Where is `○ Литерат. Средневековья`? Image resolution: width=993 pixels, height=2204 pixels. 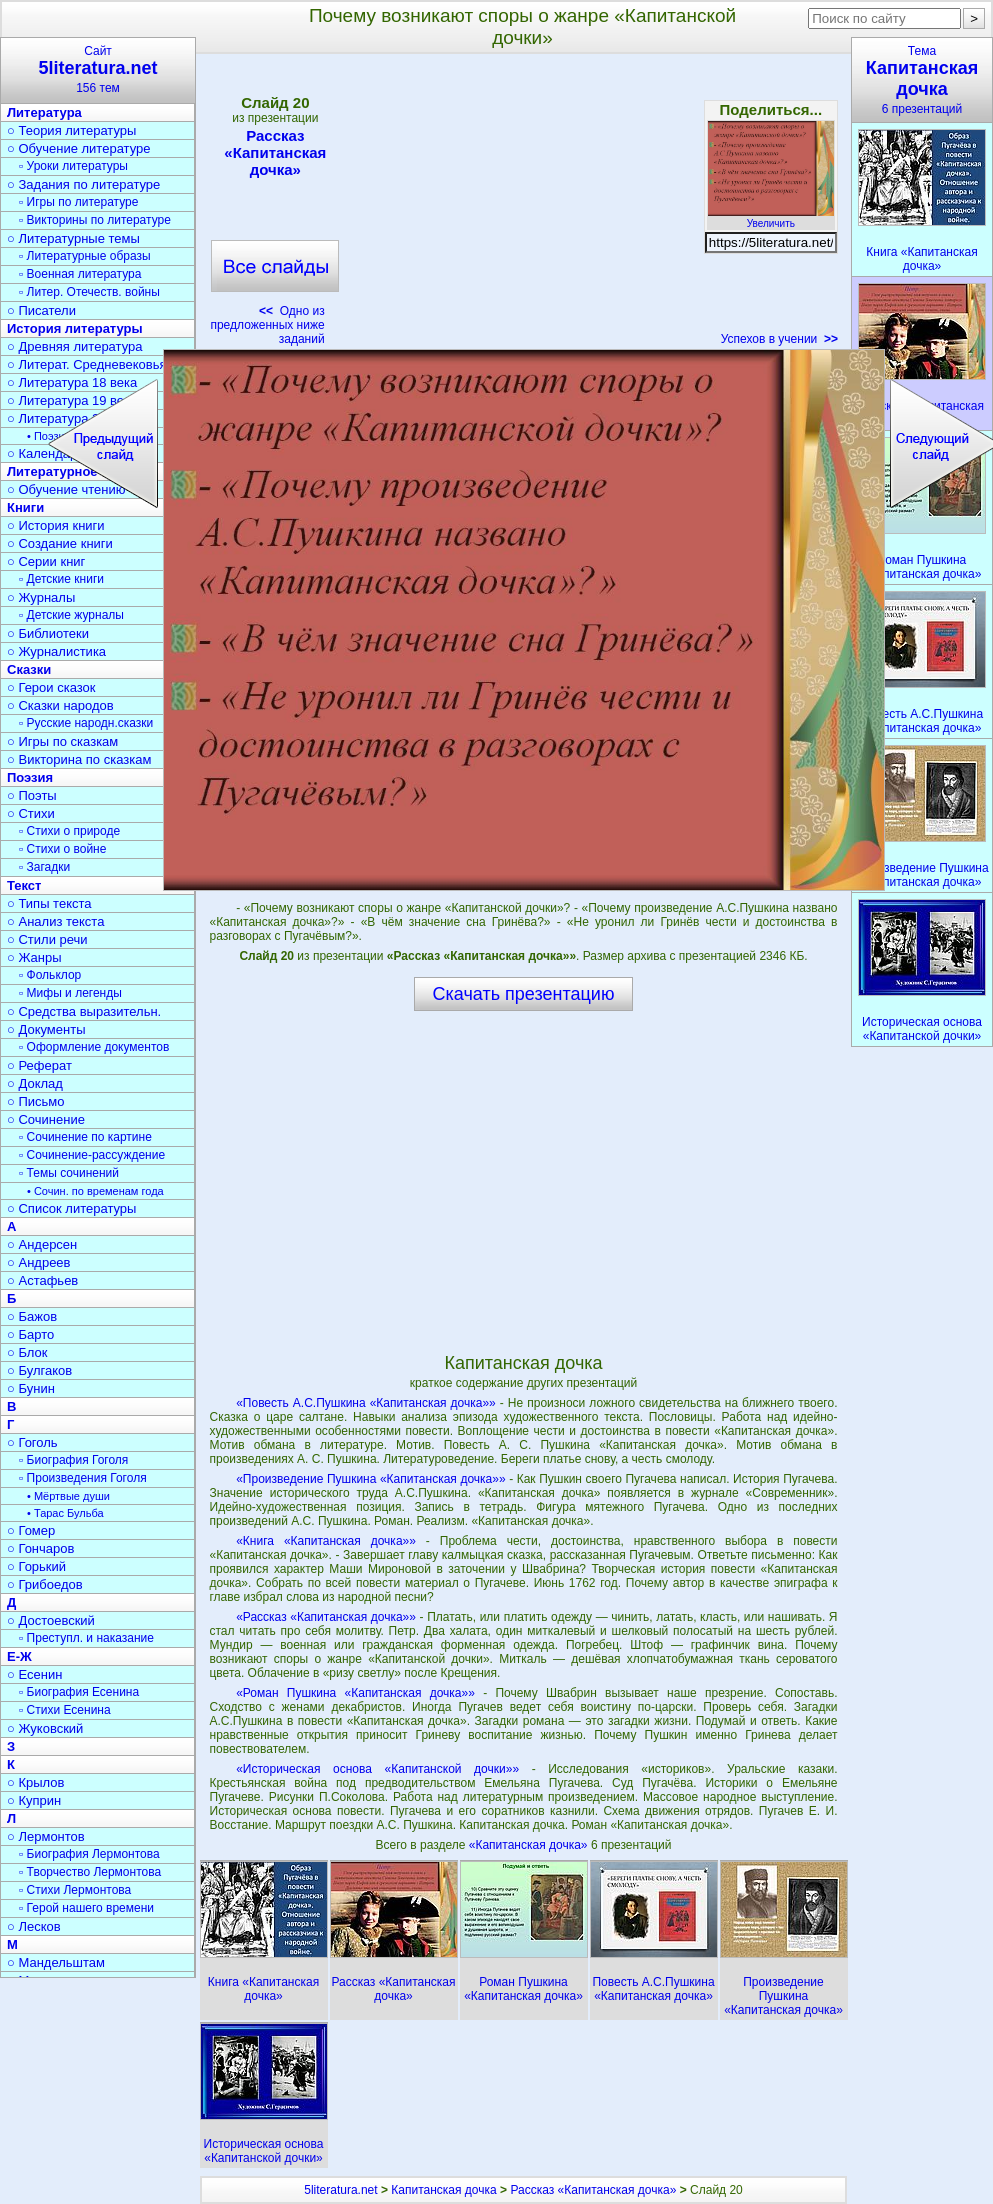 ○ Литерат. Средневековья is located at coordinates (87, 364).